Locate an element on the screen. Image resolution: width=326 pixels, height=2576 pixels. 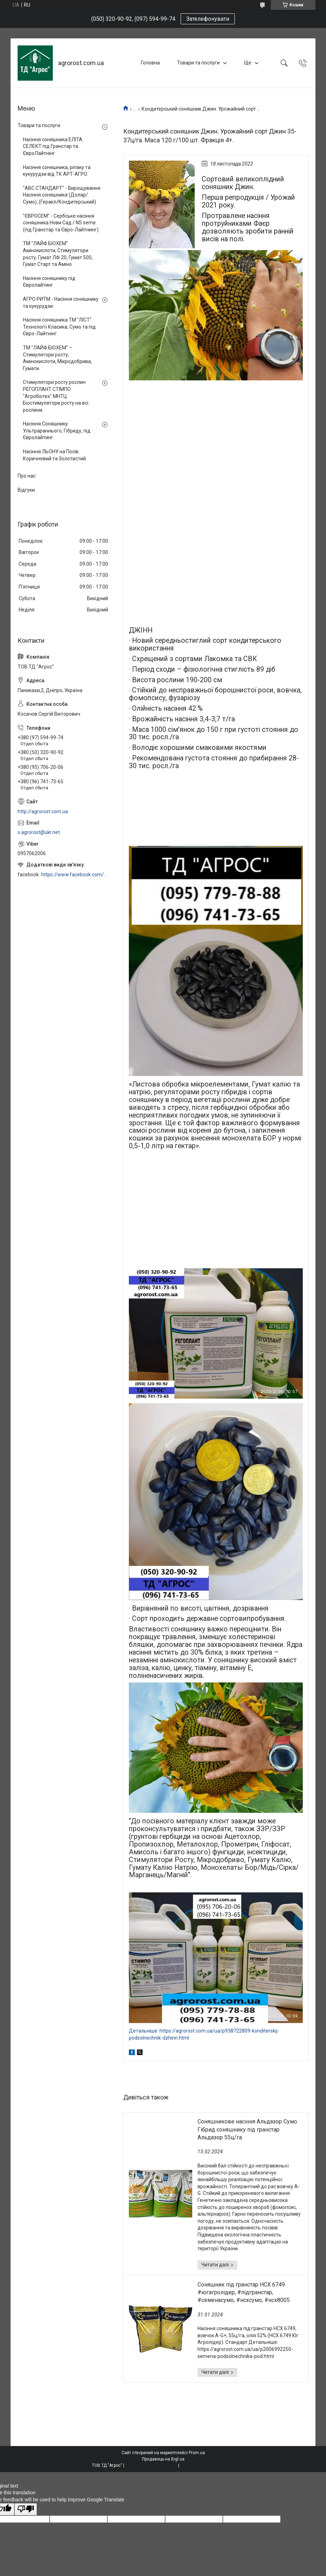
ТМ "ЛАЙФ БІОХЕМ" – Стимулятори росту, Амінокислоти, Мікродобрива, Гумати. is located at coordinates (57, 358).